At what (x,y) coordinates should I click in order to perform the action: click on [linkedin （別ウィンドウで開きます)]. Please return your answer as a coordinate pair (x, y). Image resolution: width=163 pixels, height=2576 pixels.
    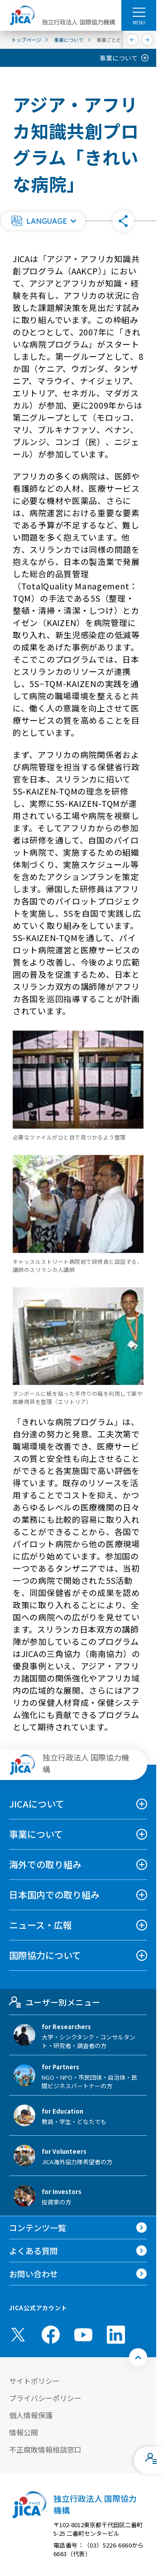
    Looking at the image, I should click on (116, 2335).